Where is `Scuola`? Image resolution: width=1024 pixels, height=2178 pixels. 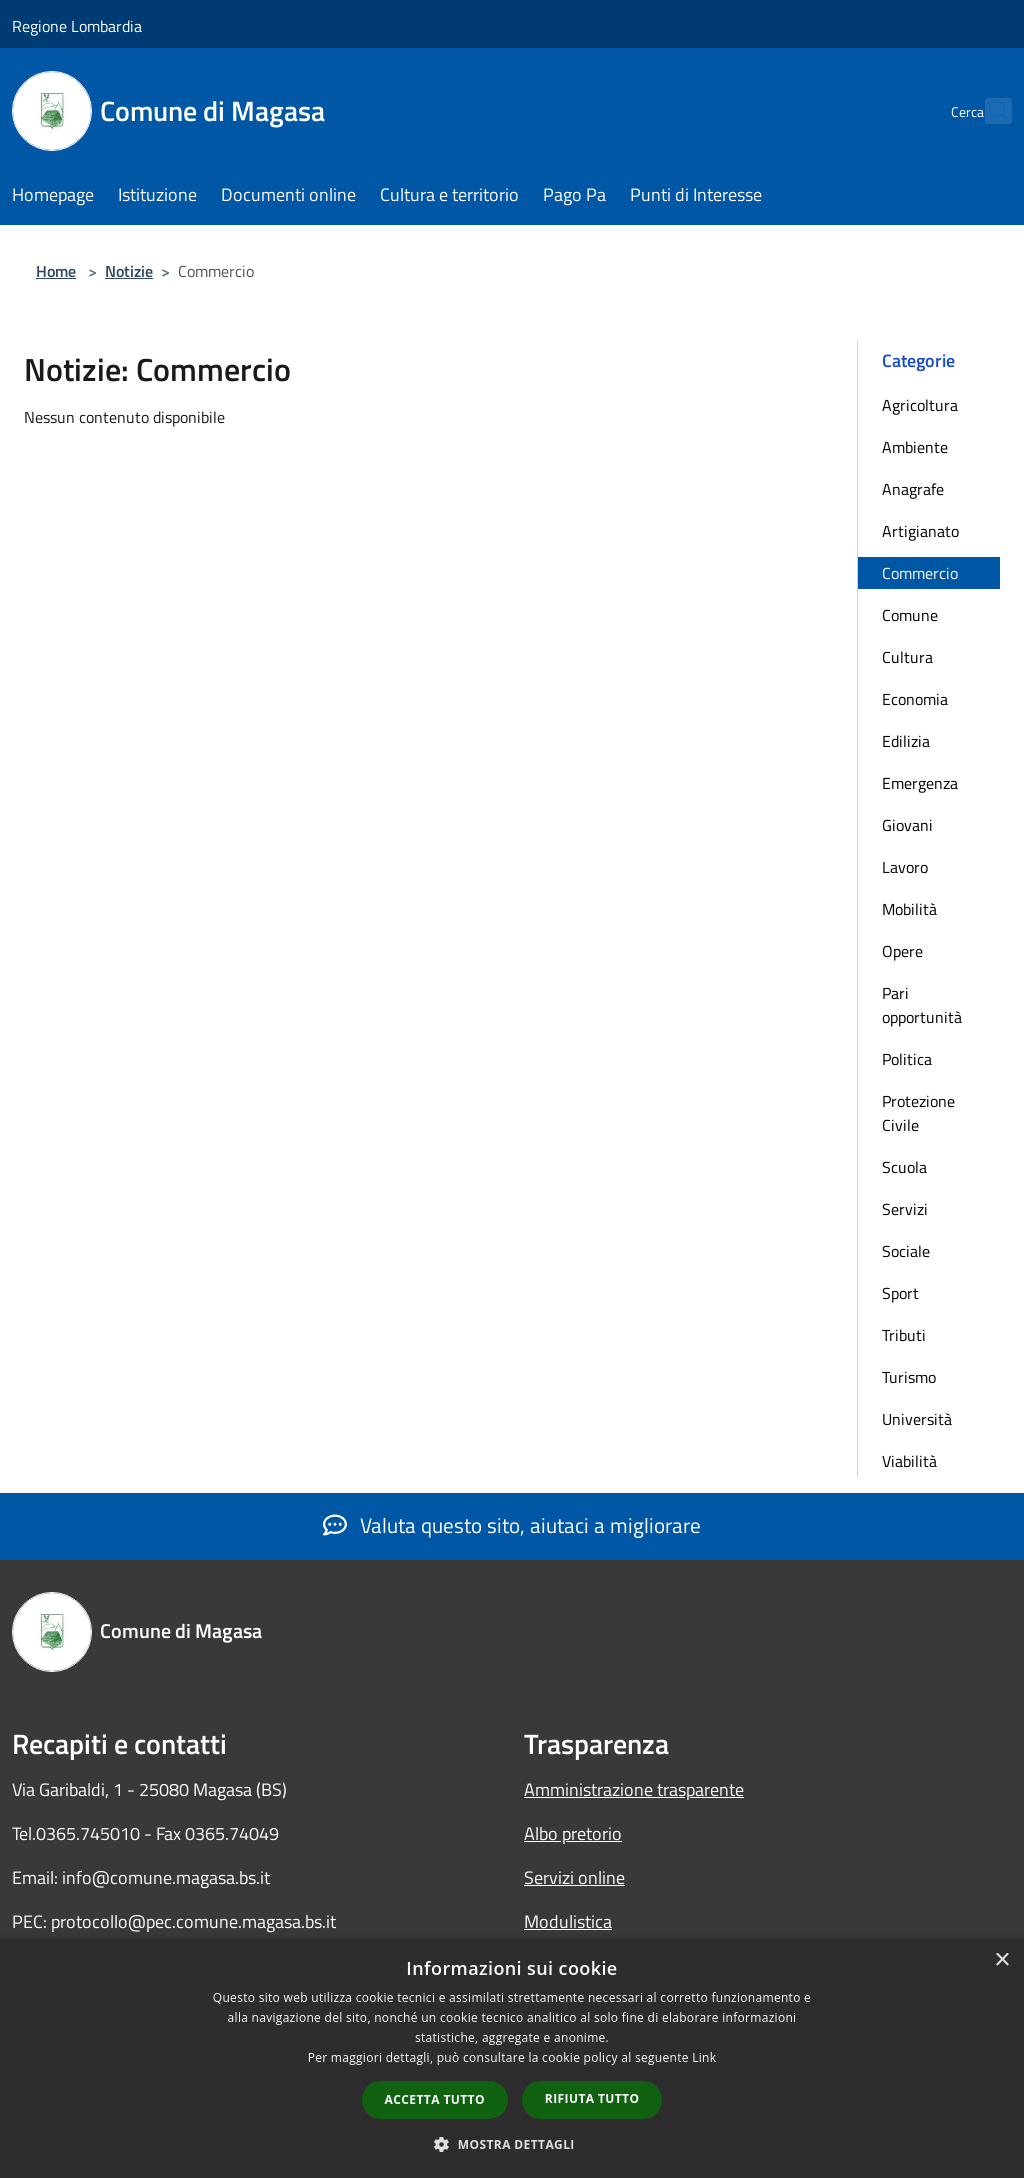 Scuola is located at coordinates (904, 1167).